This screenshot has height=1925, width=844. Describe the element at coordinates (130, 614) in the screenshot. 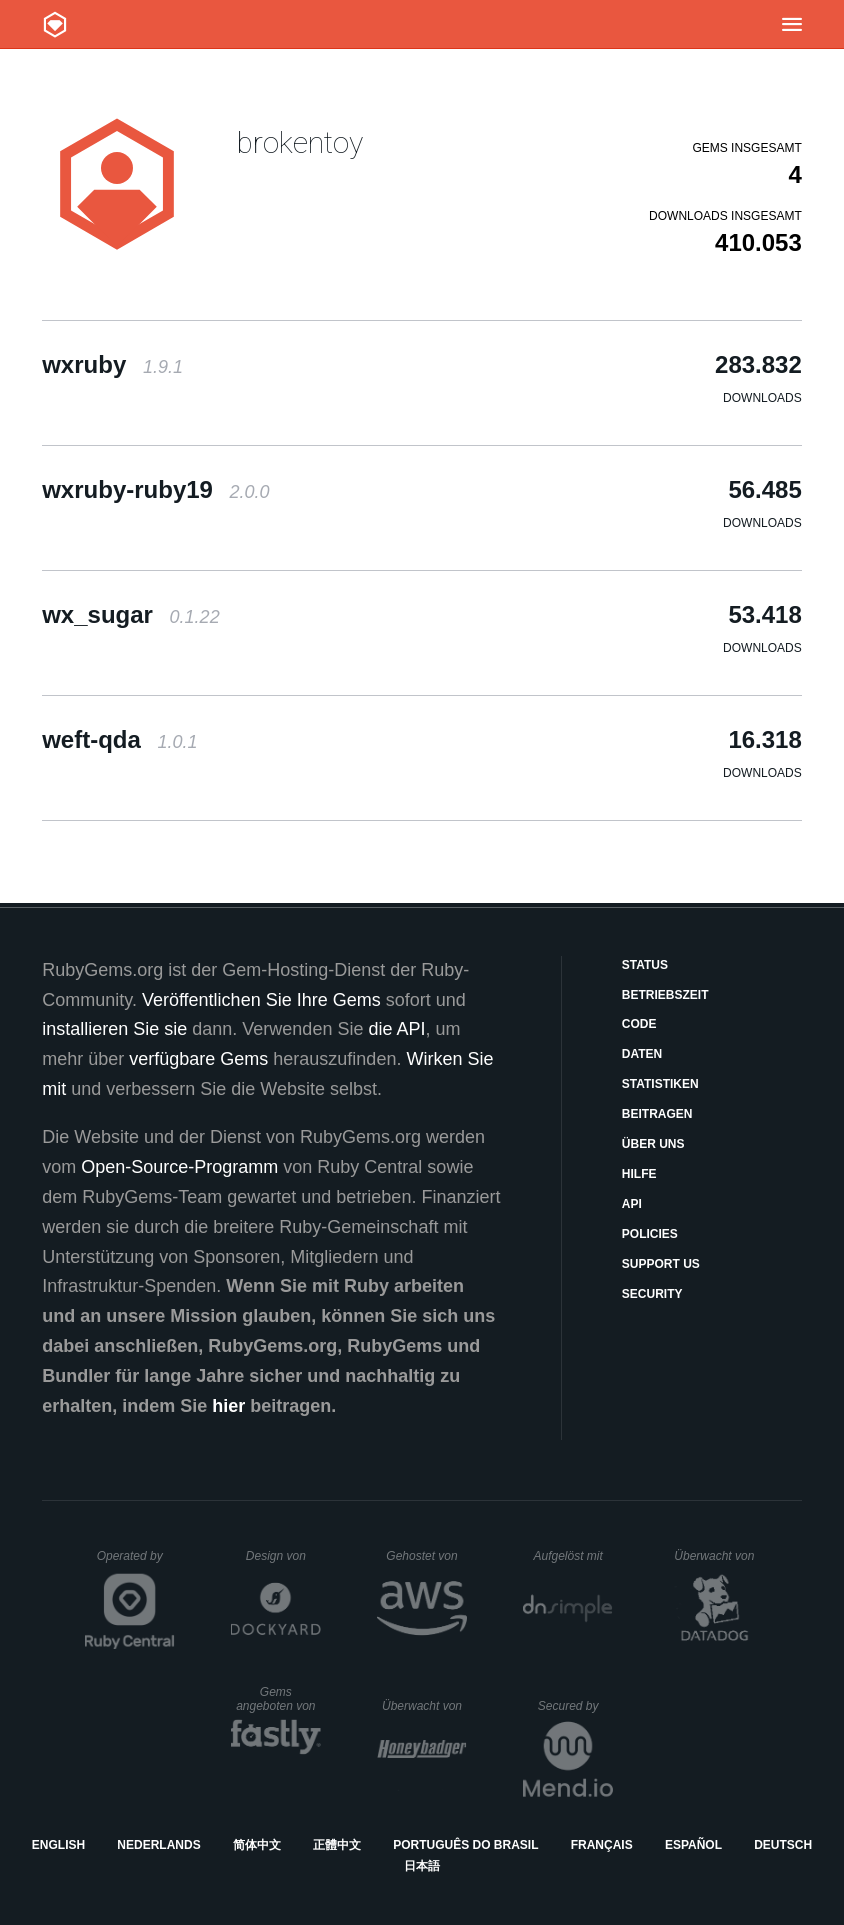

I see `wx_sugar` at that location.